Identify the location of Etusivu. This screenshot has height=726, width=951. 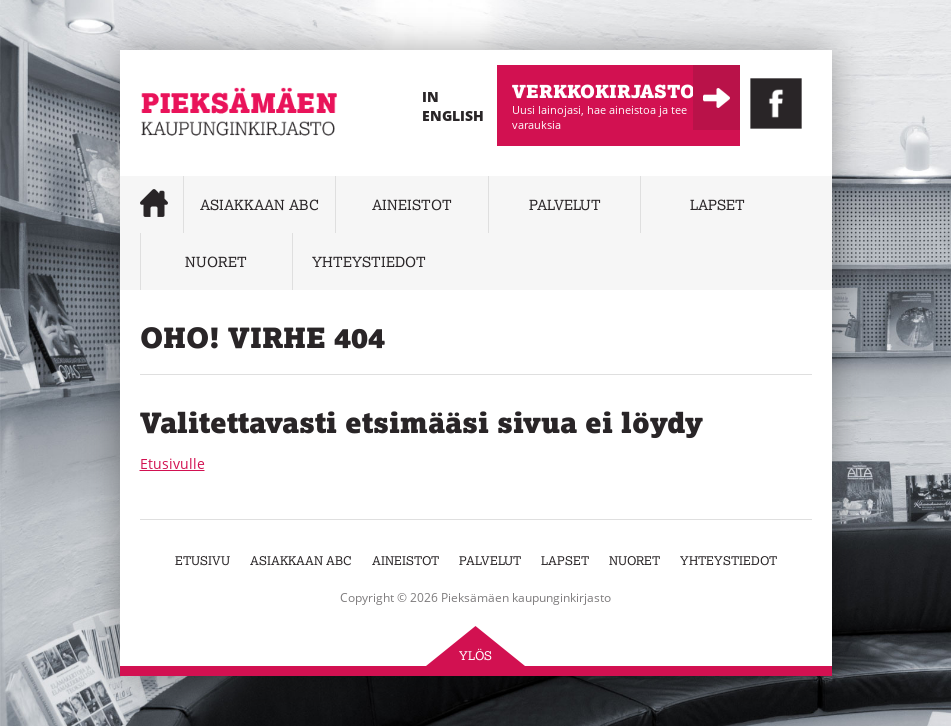
(202, 560).